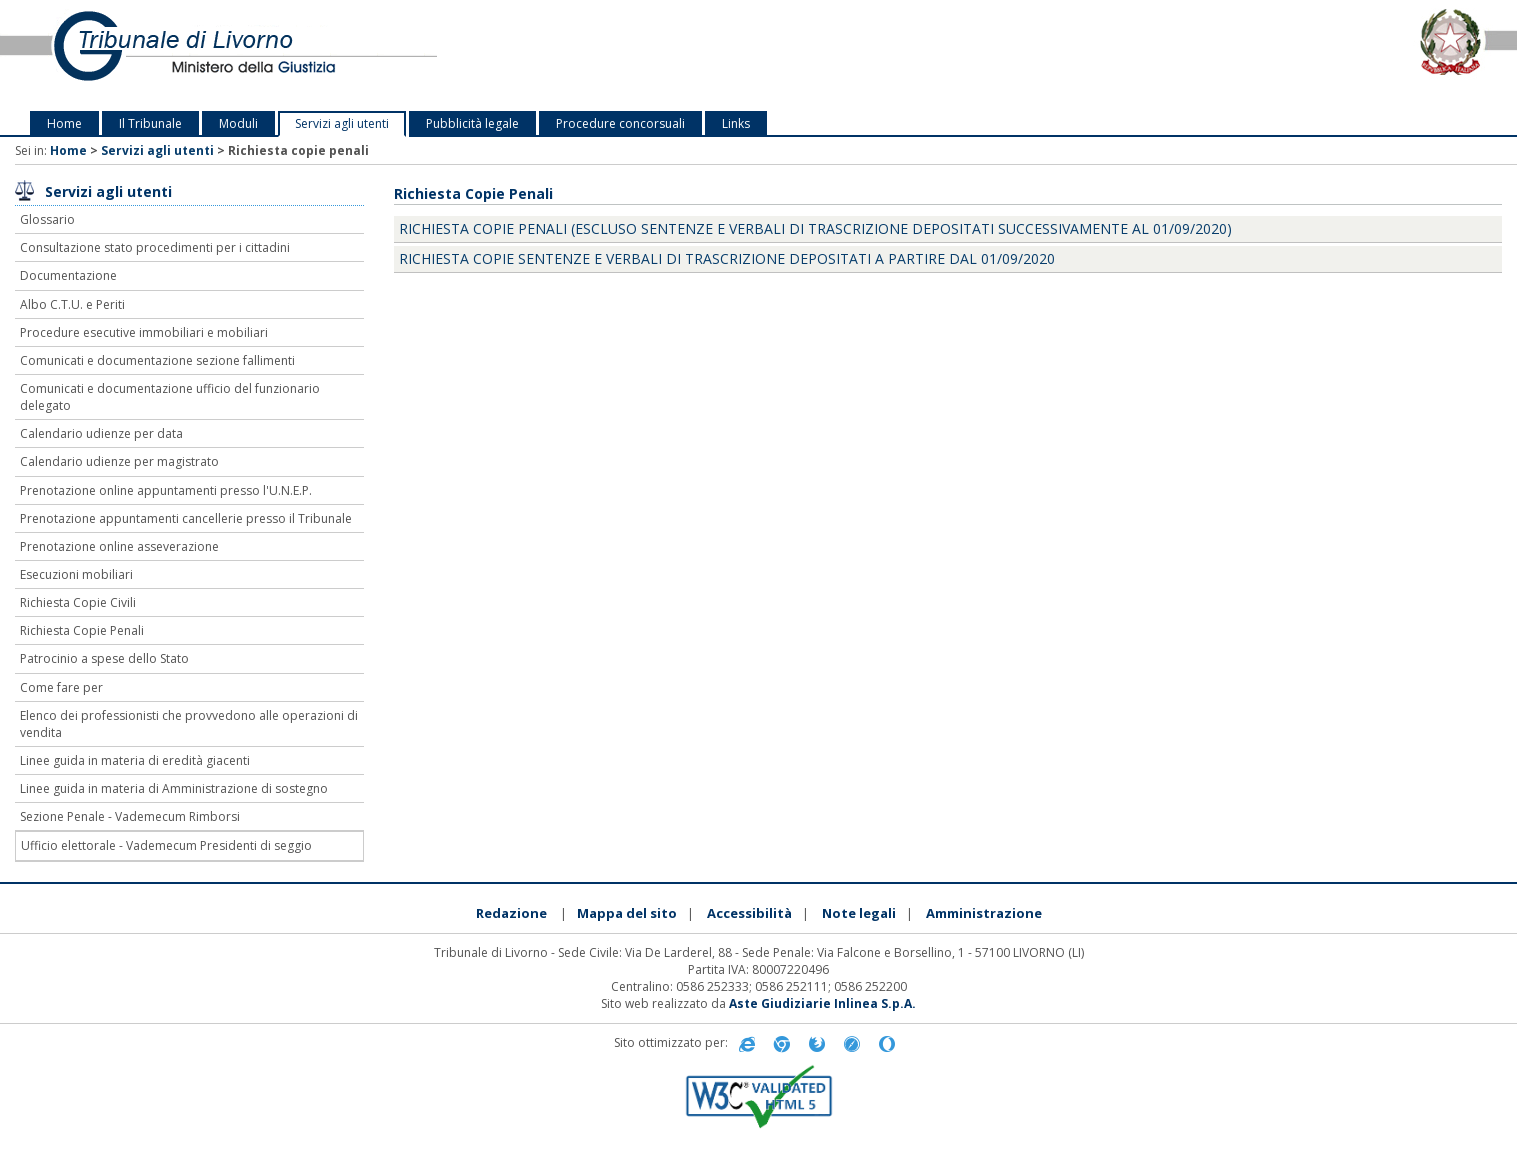  Describe the element at coordinates (68, 275) in the screenshot. I see `Documentazione` at that location.